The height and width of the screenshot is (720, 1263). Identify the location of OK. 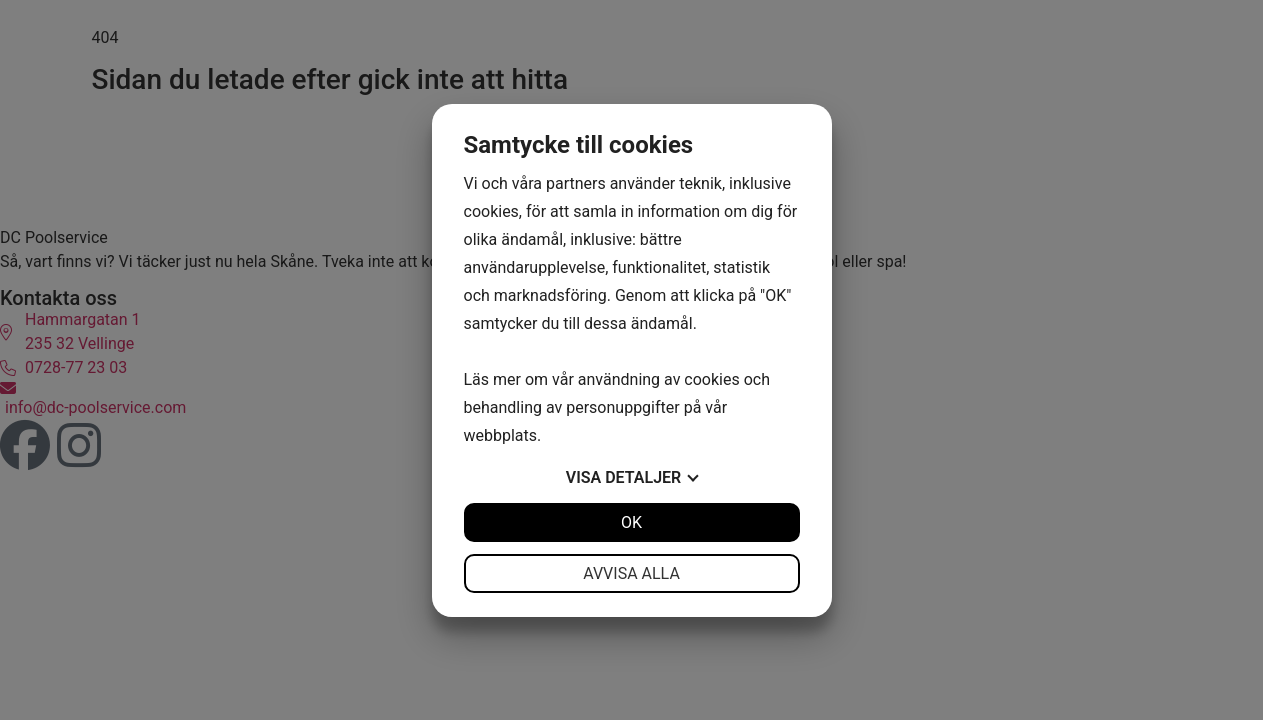
(631, 522).